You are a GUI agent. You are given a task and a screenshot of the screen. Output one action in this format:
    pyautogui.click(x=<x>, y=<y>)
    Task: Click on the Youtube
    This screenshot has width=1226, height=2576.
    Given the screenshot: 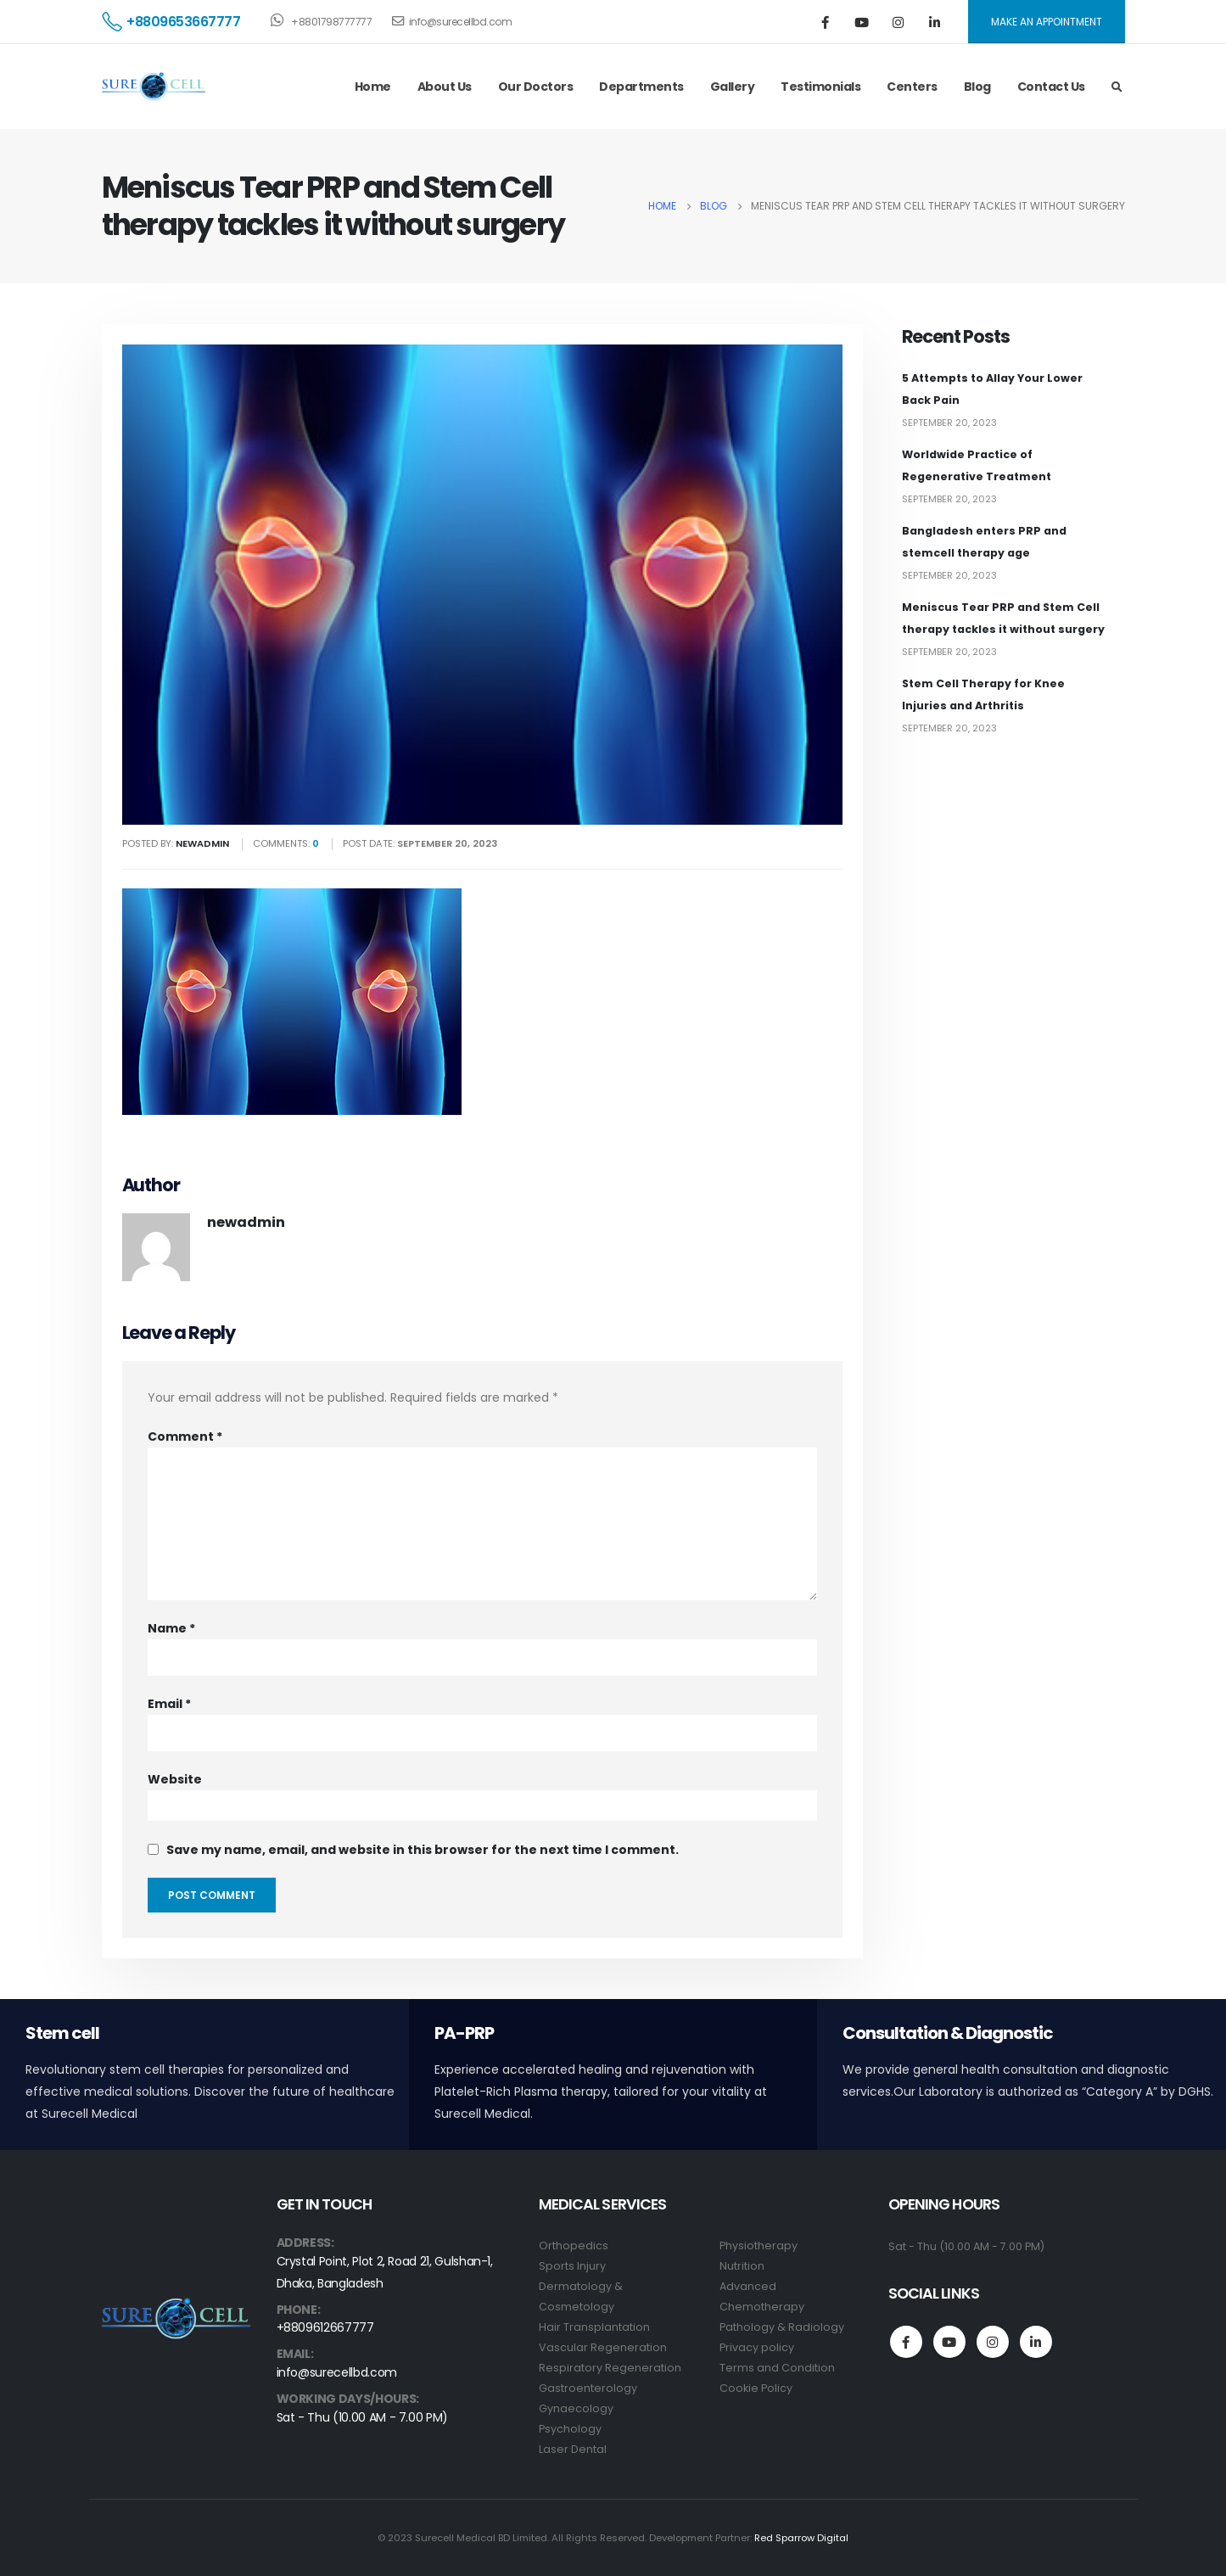 What is the action you would take?
    pyautogui.click(x=949, y=2342)
    